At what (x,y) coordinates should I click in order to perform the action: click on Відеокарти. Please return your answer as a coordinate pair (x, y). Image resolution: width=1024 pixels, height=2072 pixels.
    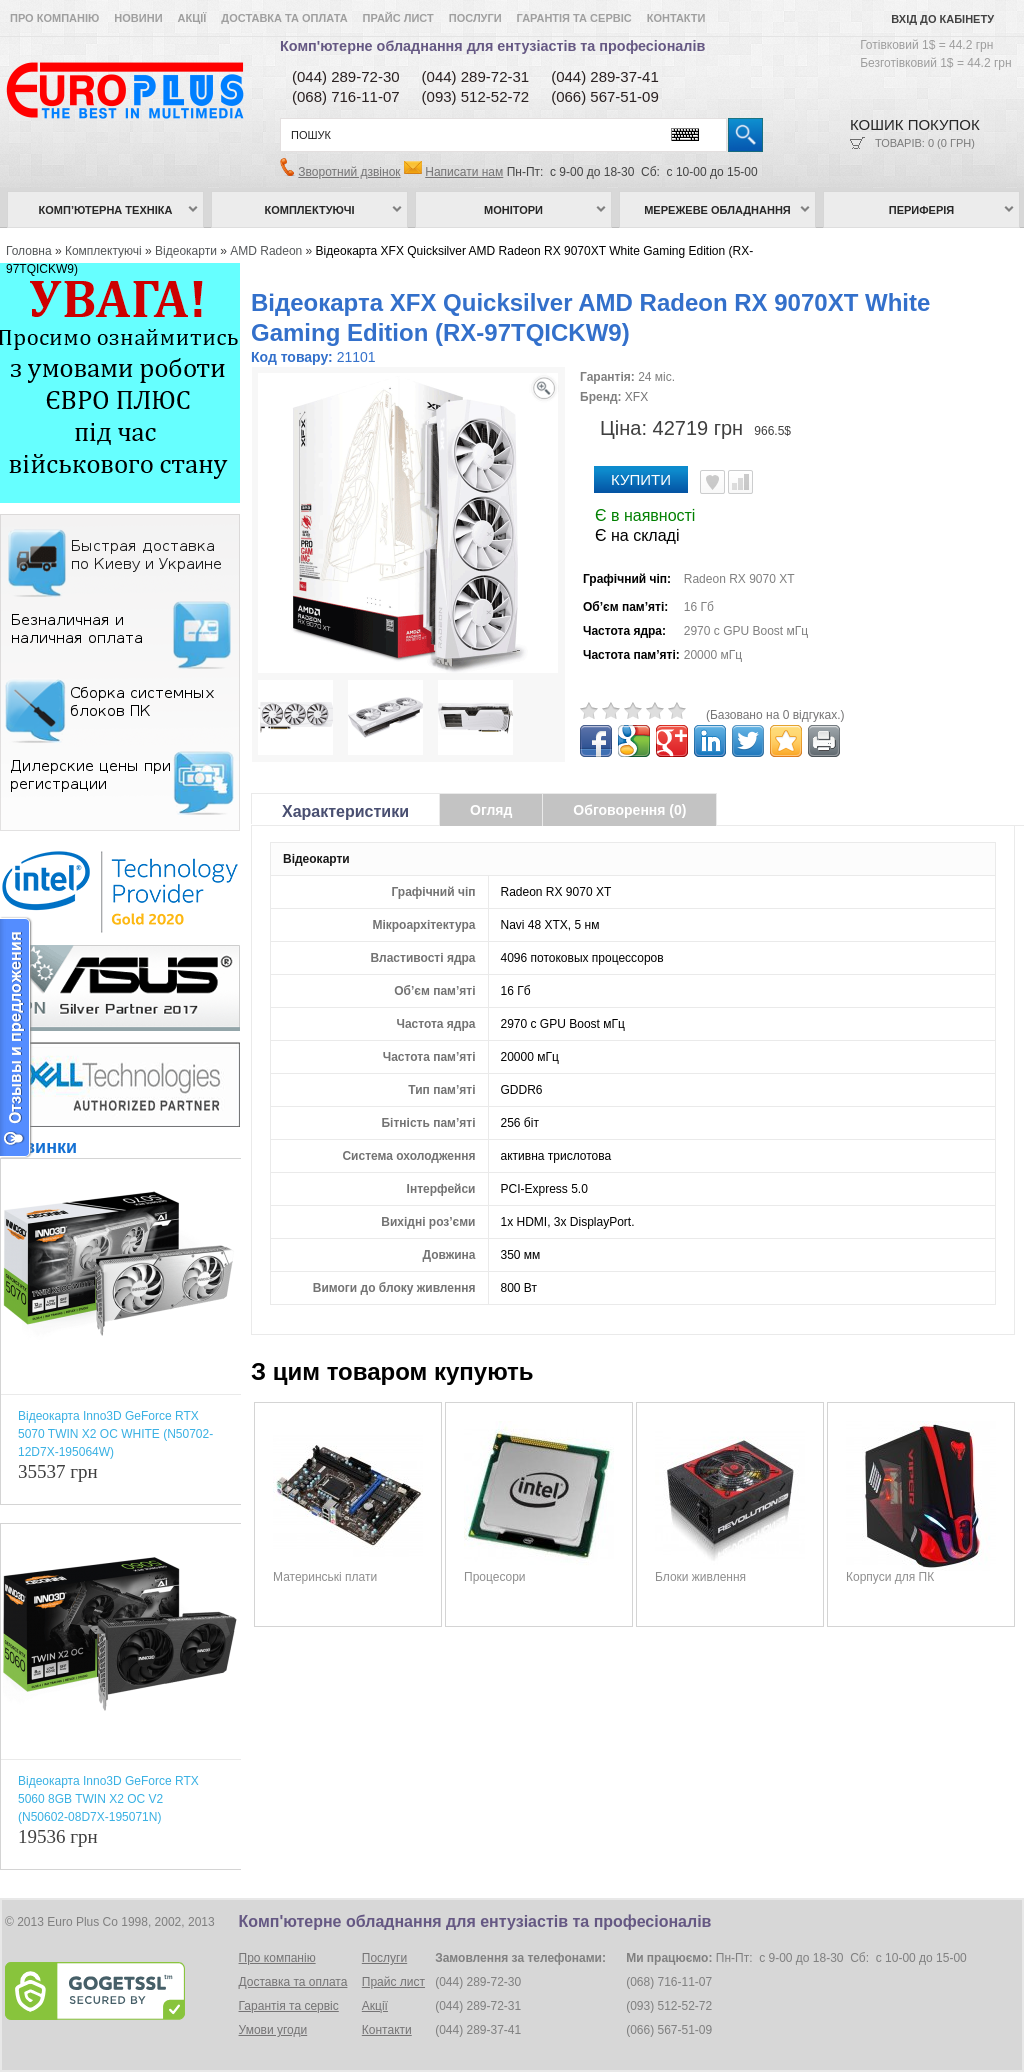
    Looking at the image, I should click on (186, 251).